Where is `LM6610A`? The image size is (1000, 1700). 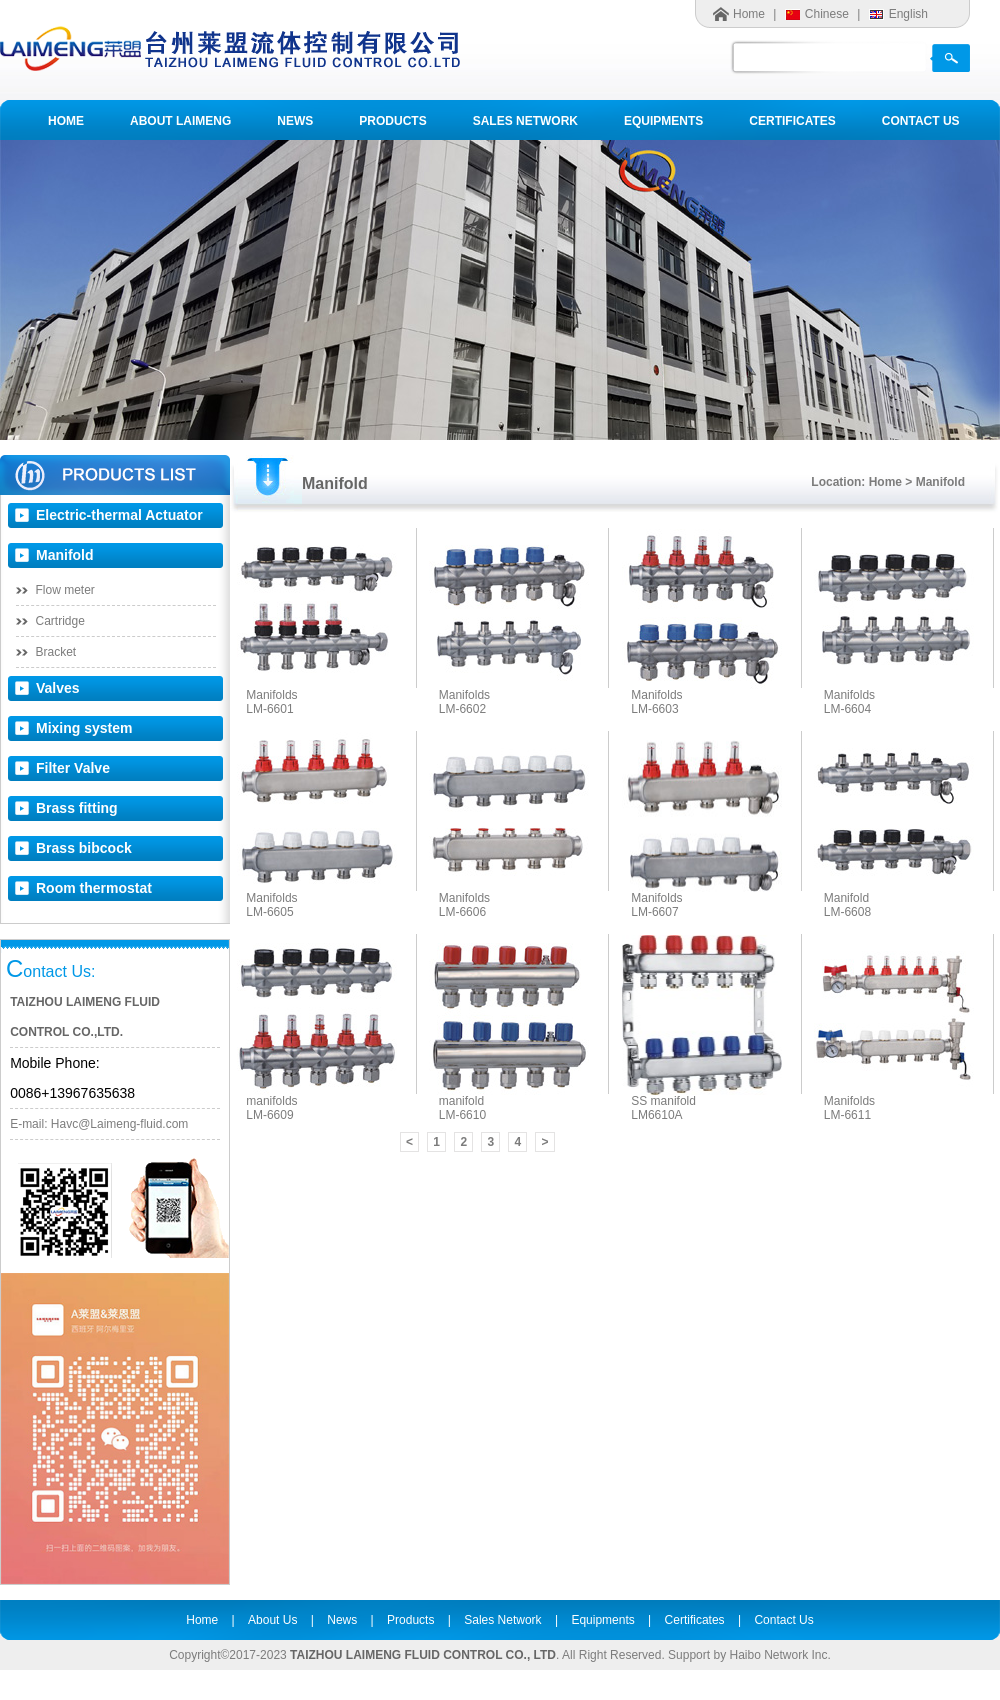 LM6610A is located at coordinates (656, 1115).